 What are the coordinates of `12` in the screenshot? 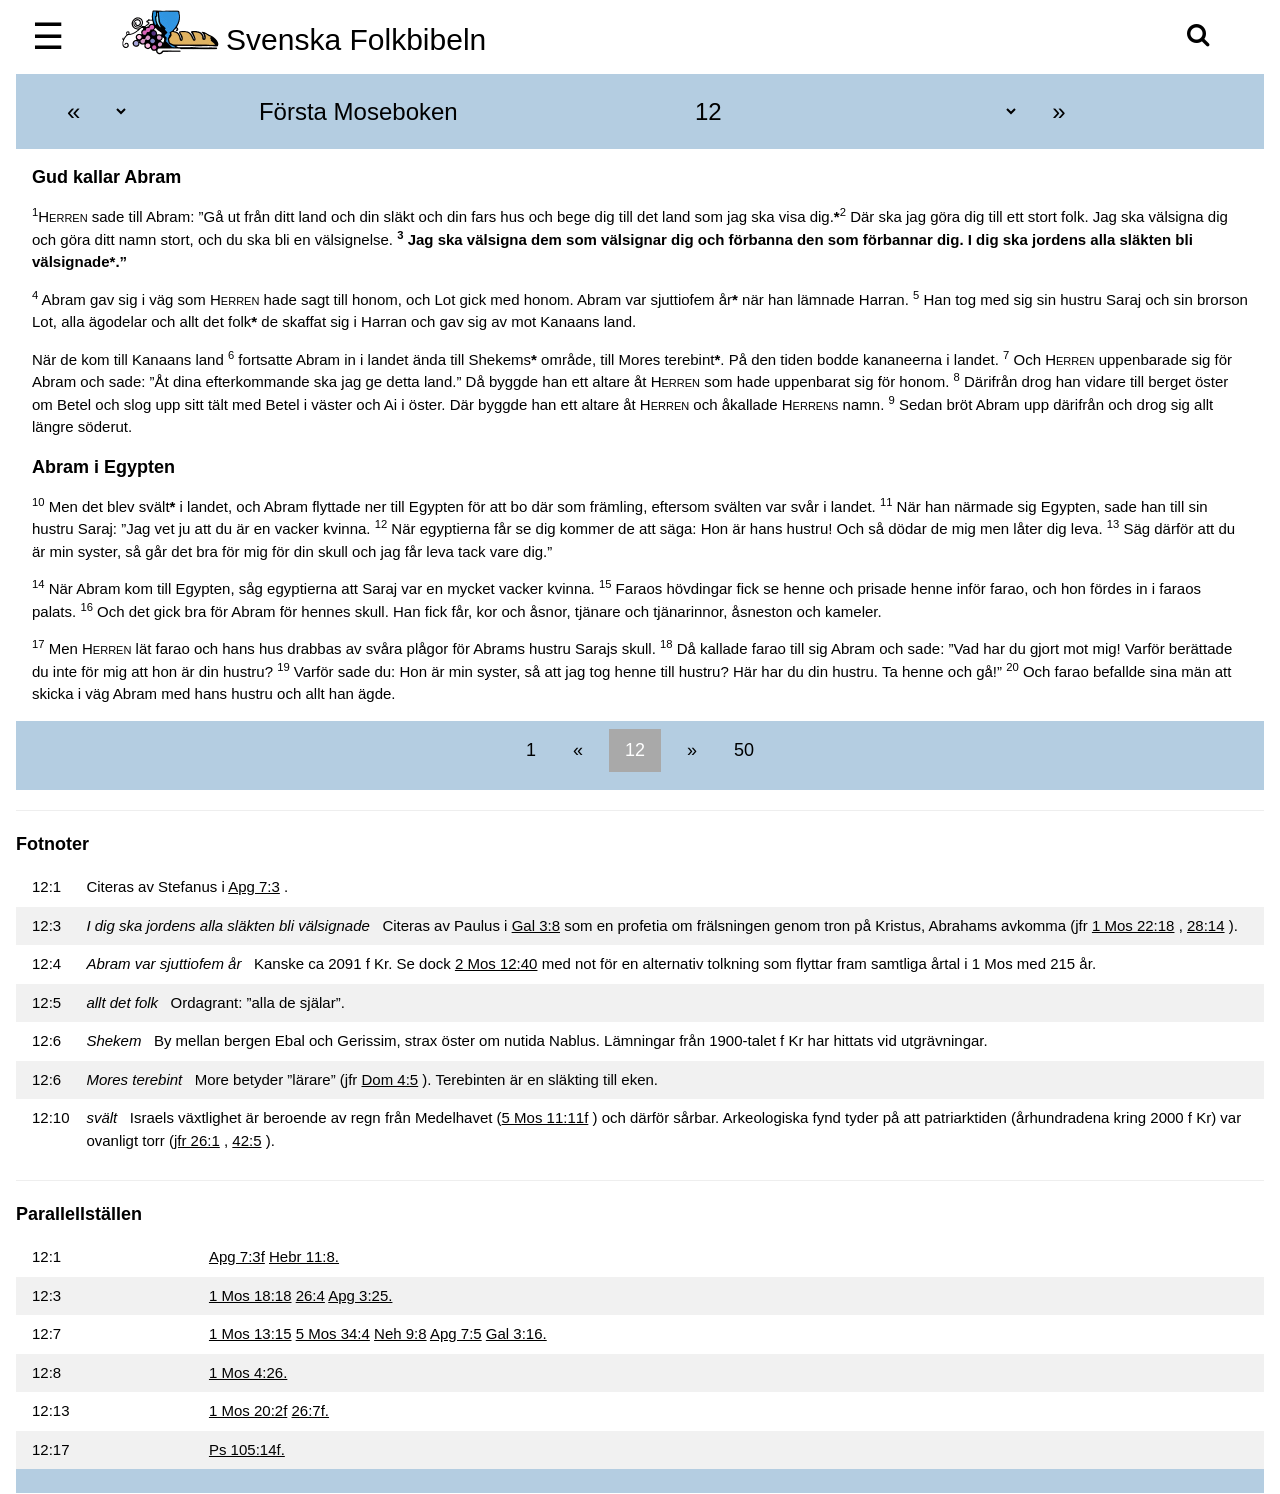 It's located at (635, 750).